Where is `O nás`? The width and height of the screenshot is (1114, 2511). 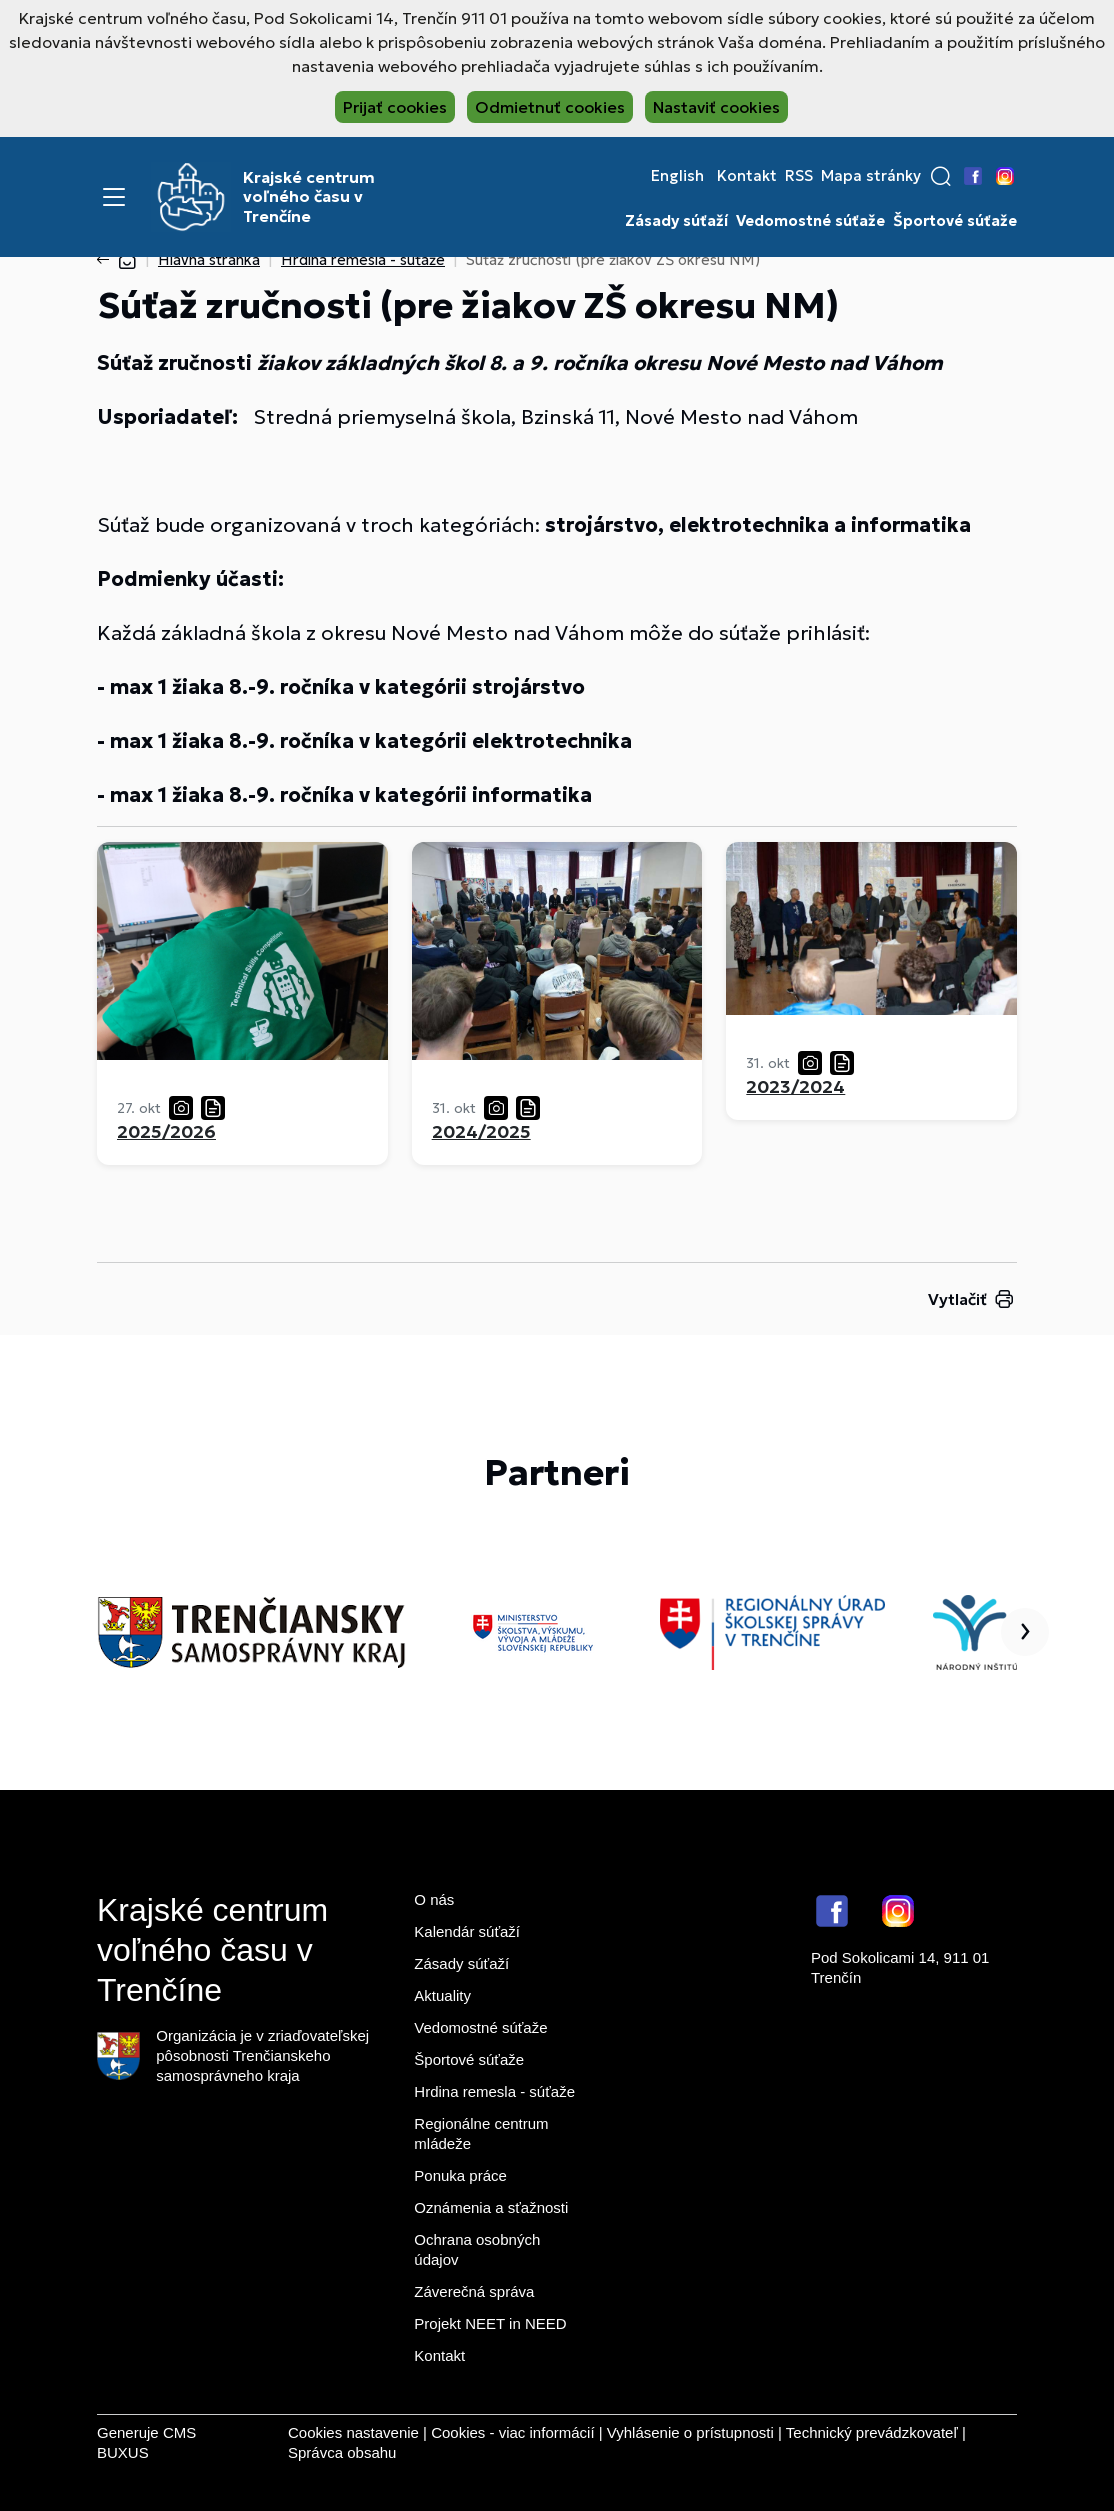 O nás is located at coordinates (434, 1899).